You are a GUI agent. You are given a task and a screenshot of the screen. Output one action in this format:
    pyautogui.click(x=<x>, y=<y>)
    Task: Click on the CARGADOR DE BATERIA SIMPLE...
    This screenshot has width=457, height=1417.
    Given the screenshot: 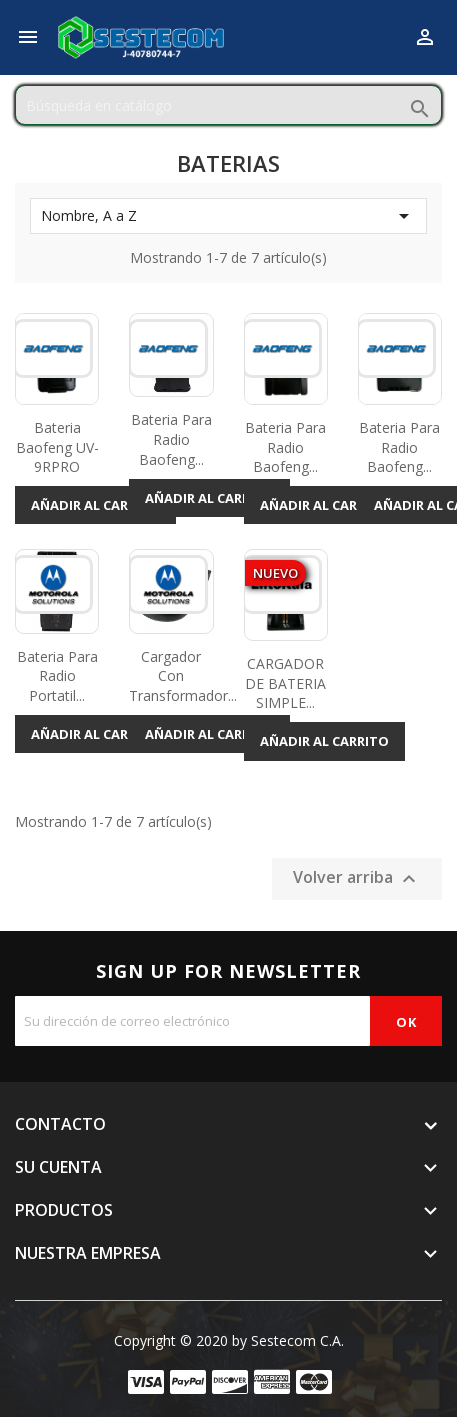 What is the action you would take?
    pyautogui.click(x=285, y=683)
    